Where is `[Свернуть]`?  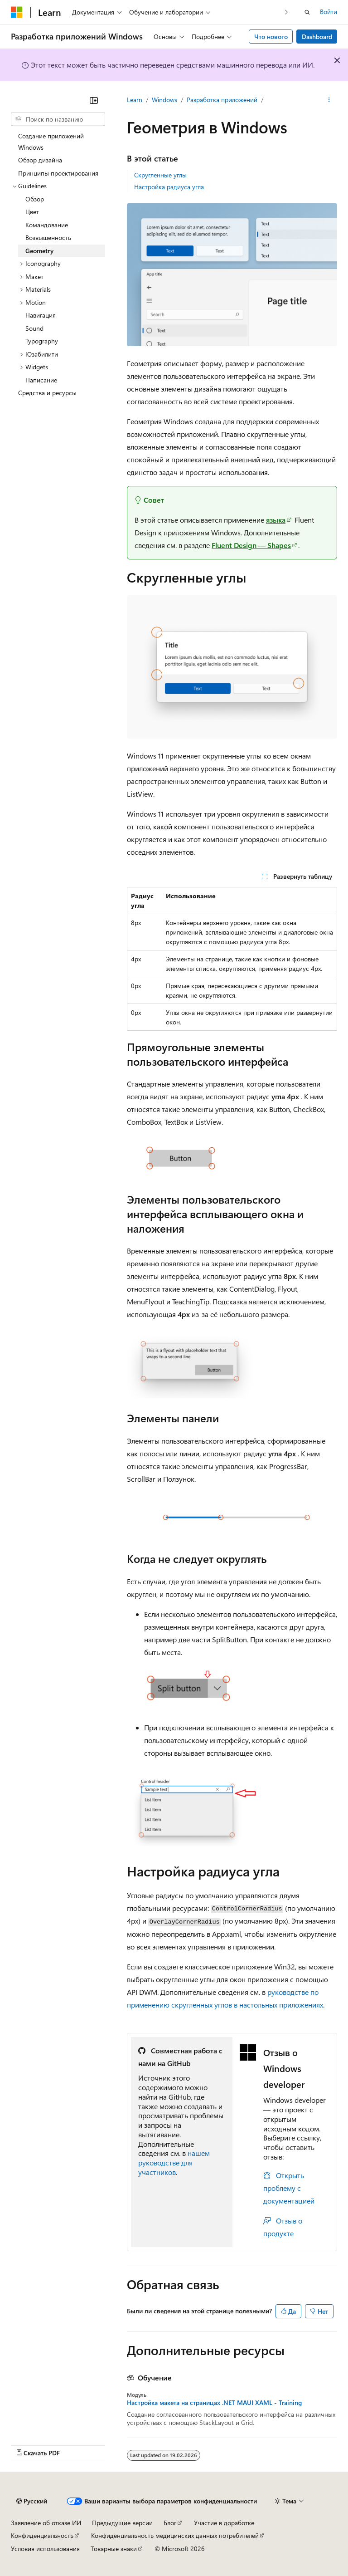 [Свернуть] is located at coordinates (93, 100).